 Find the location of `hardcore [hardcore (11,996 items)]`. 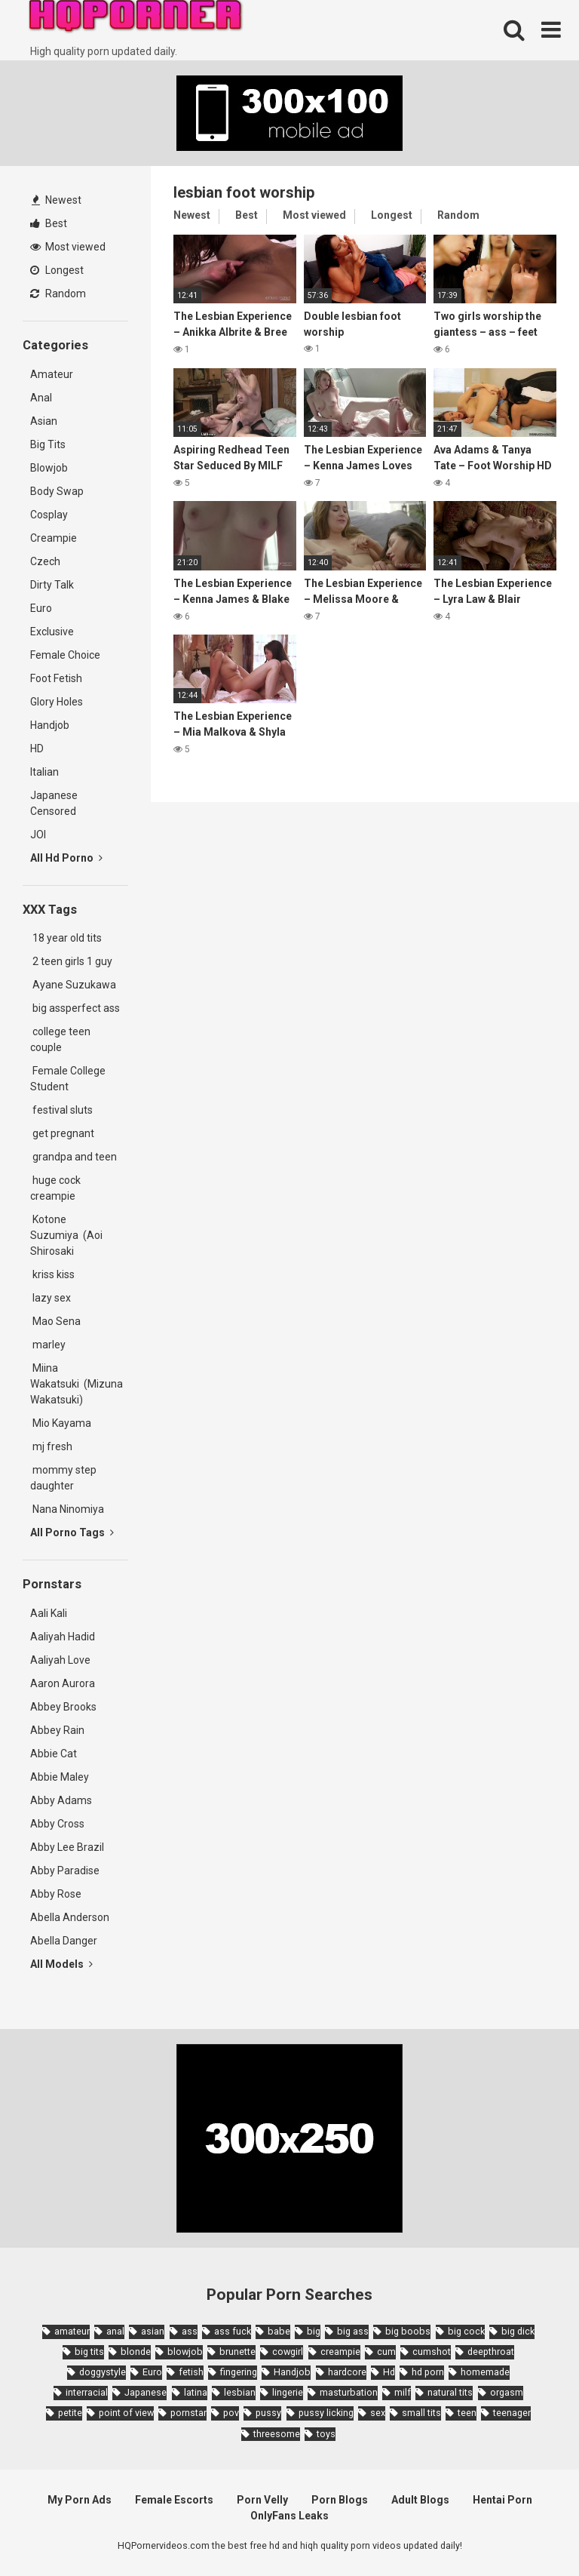

hardcore [hardcore (11,996 items)] is located at coordinates (347, 2372).